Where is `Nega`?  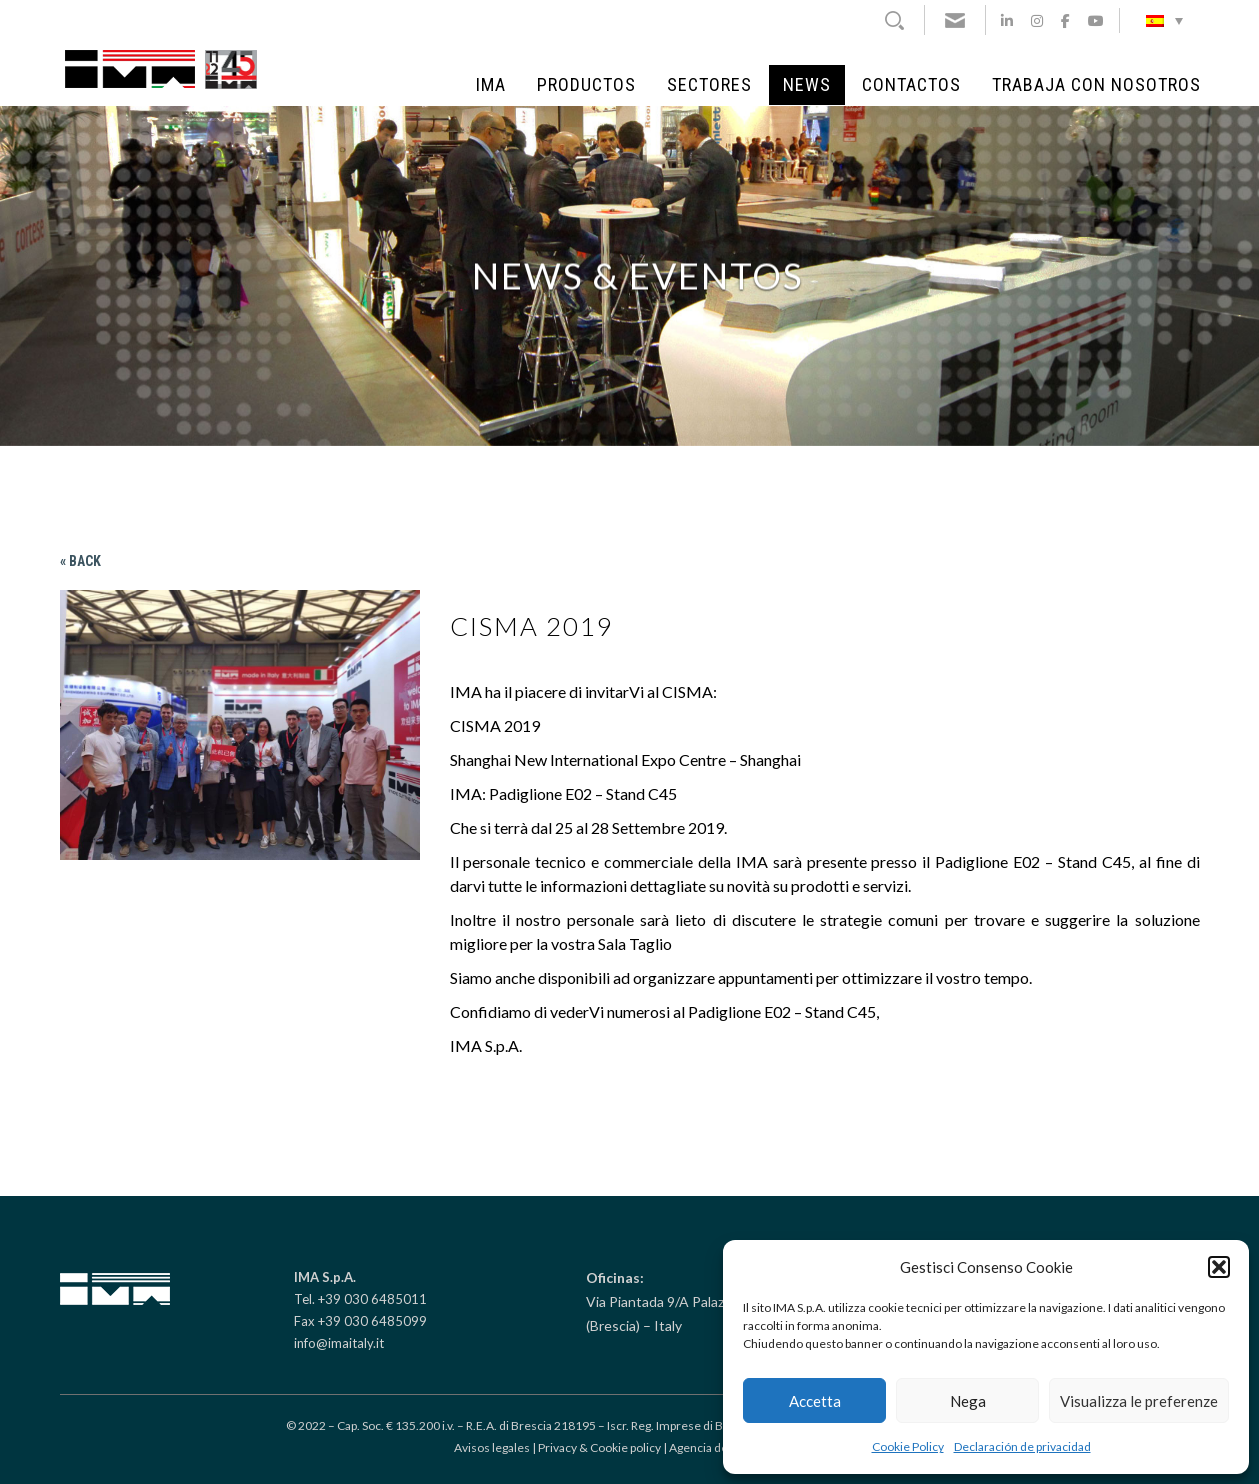 Nega is located at coordinates (968, 1401).